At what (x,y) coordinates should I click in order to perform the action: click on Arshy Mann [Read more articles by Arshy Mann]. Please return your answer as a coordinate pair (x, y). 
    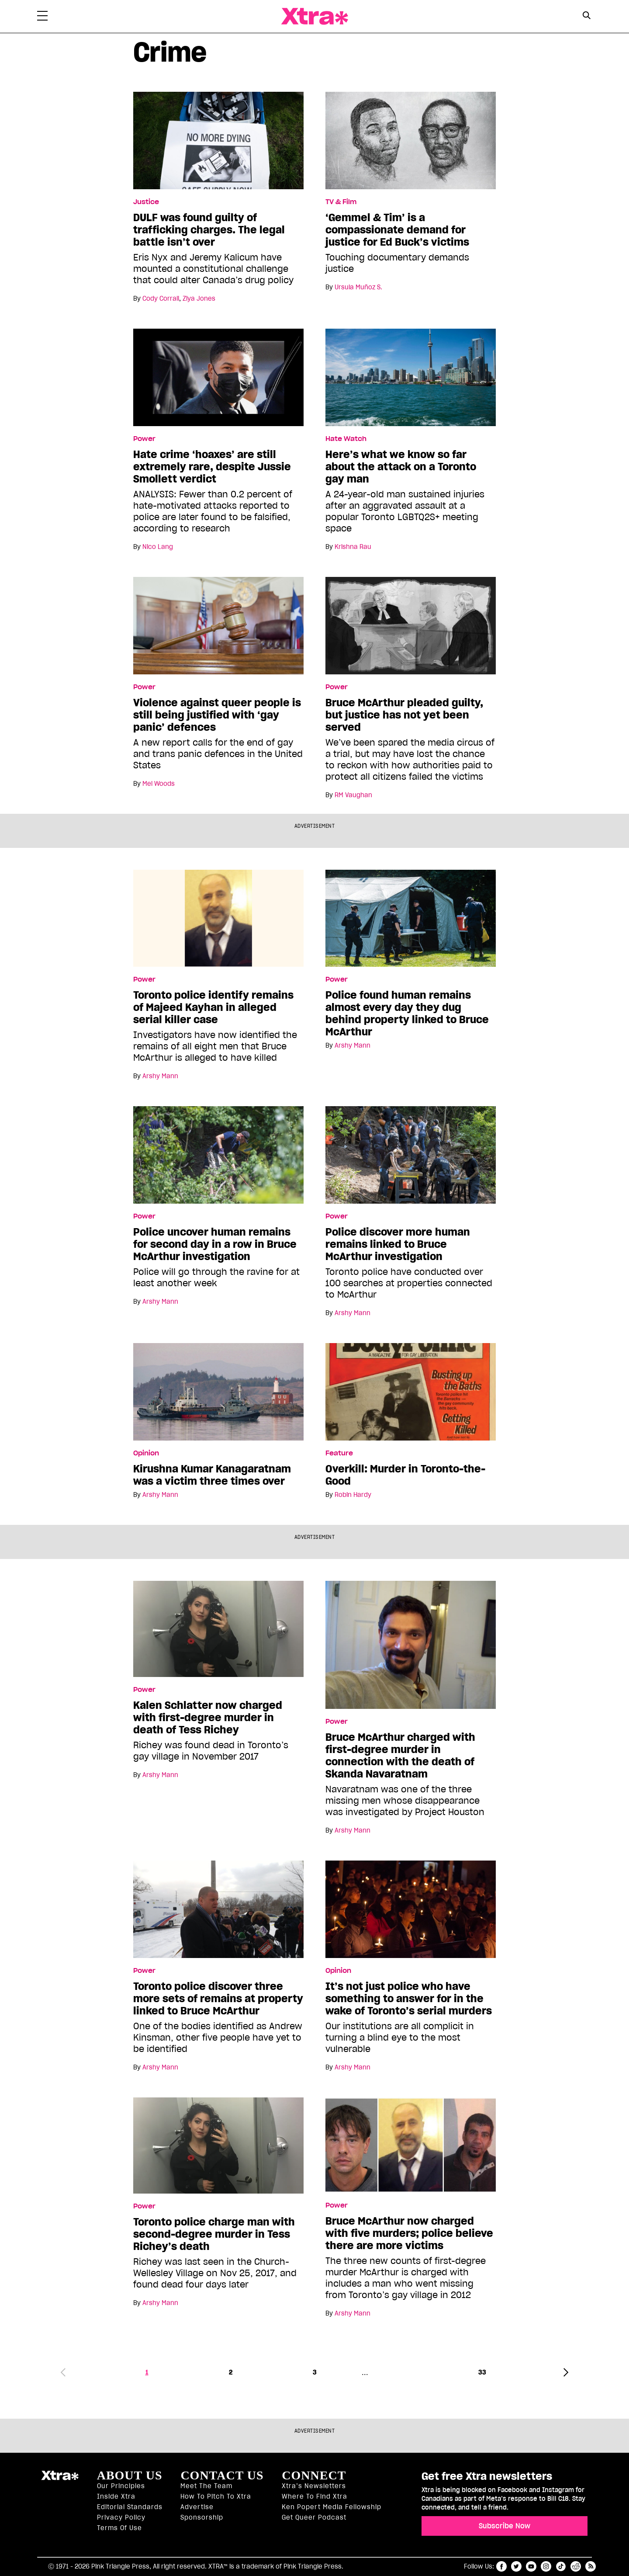
    Looking at the image, I should click on (160, 1076).